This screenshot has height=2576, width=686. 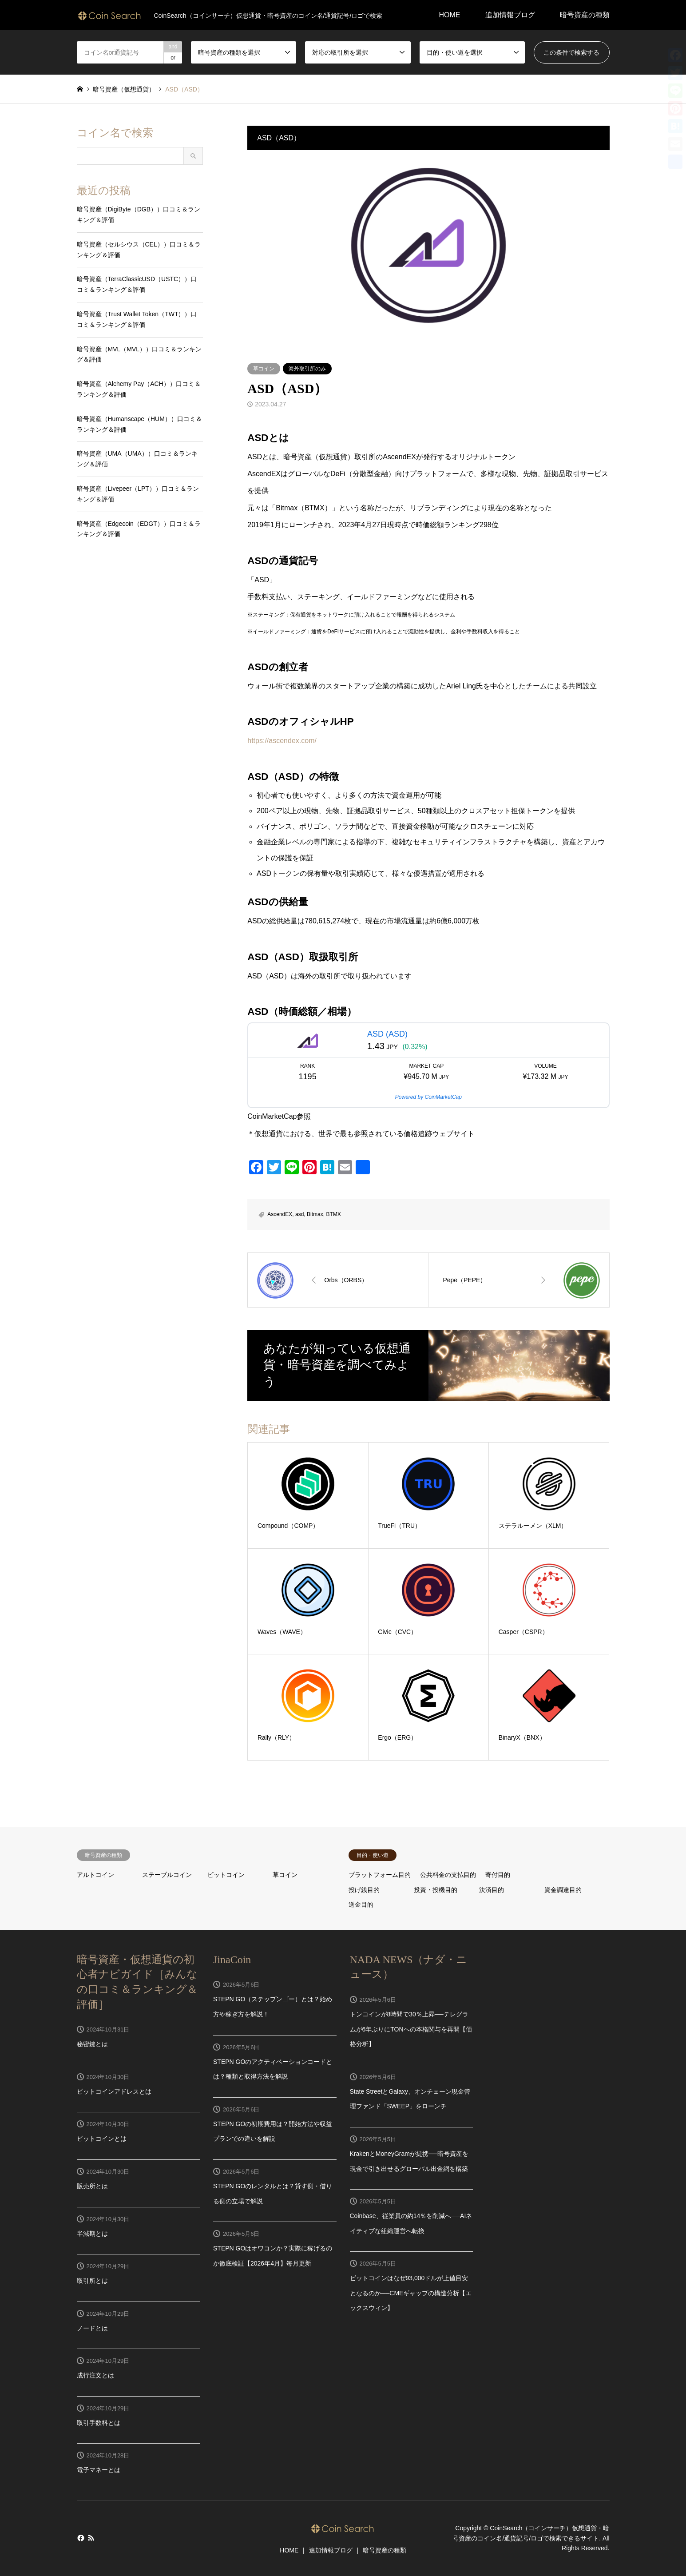 What do you see at coordinates (139, 389) in the screenshot?
I see `暗号資産（Alchemy Pay（ACH））口コミ＆ランキング＆評価` at bounding box center [139, 389].